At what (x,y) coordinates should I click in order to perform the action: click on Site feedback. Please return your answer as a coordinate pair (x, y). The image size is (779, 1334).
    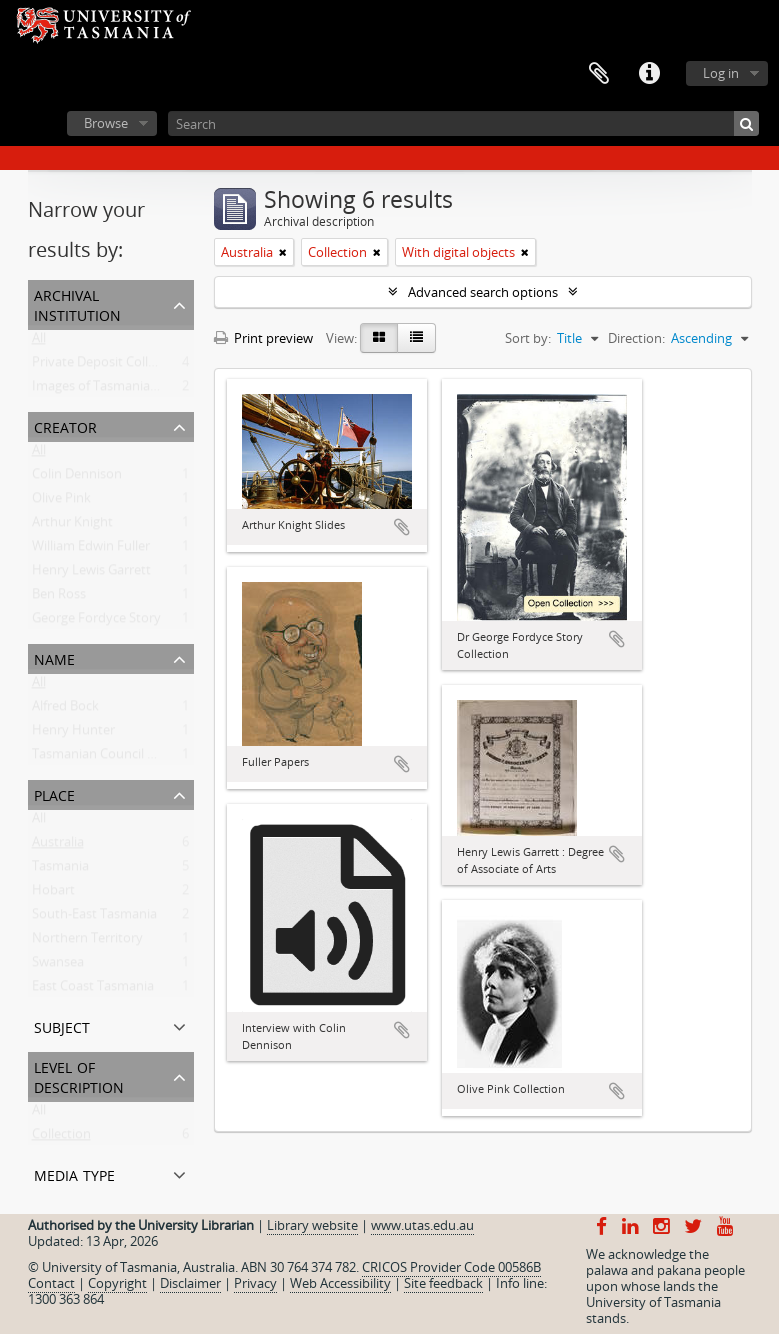
    Looking at the image, I should click on (443, 1283).